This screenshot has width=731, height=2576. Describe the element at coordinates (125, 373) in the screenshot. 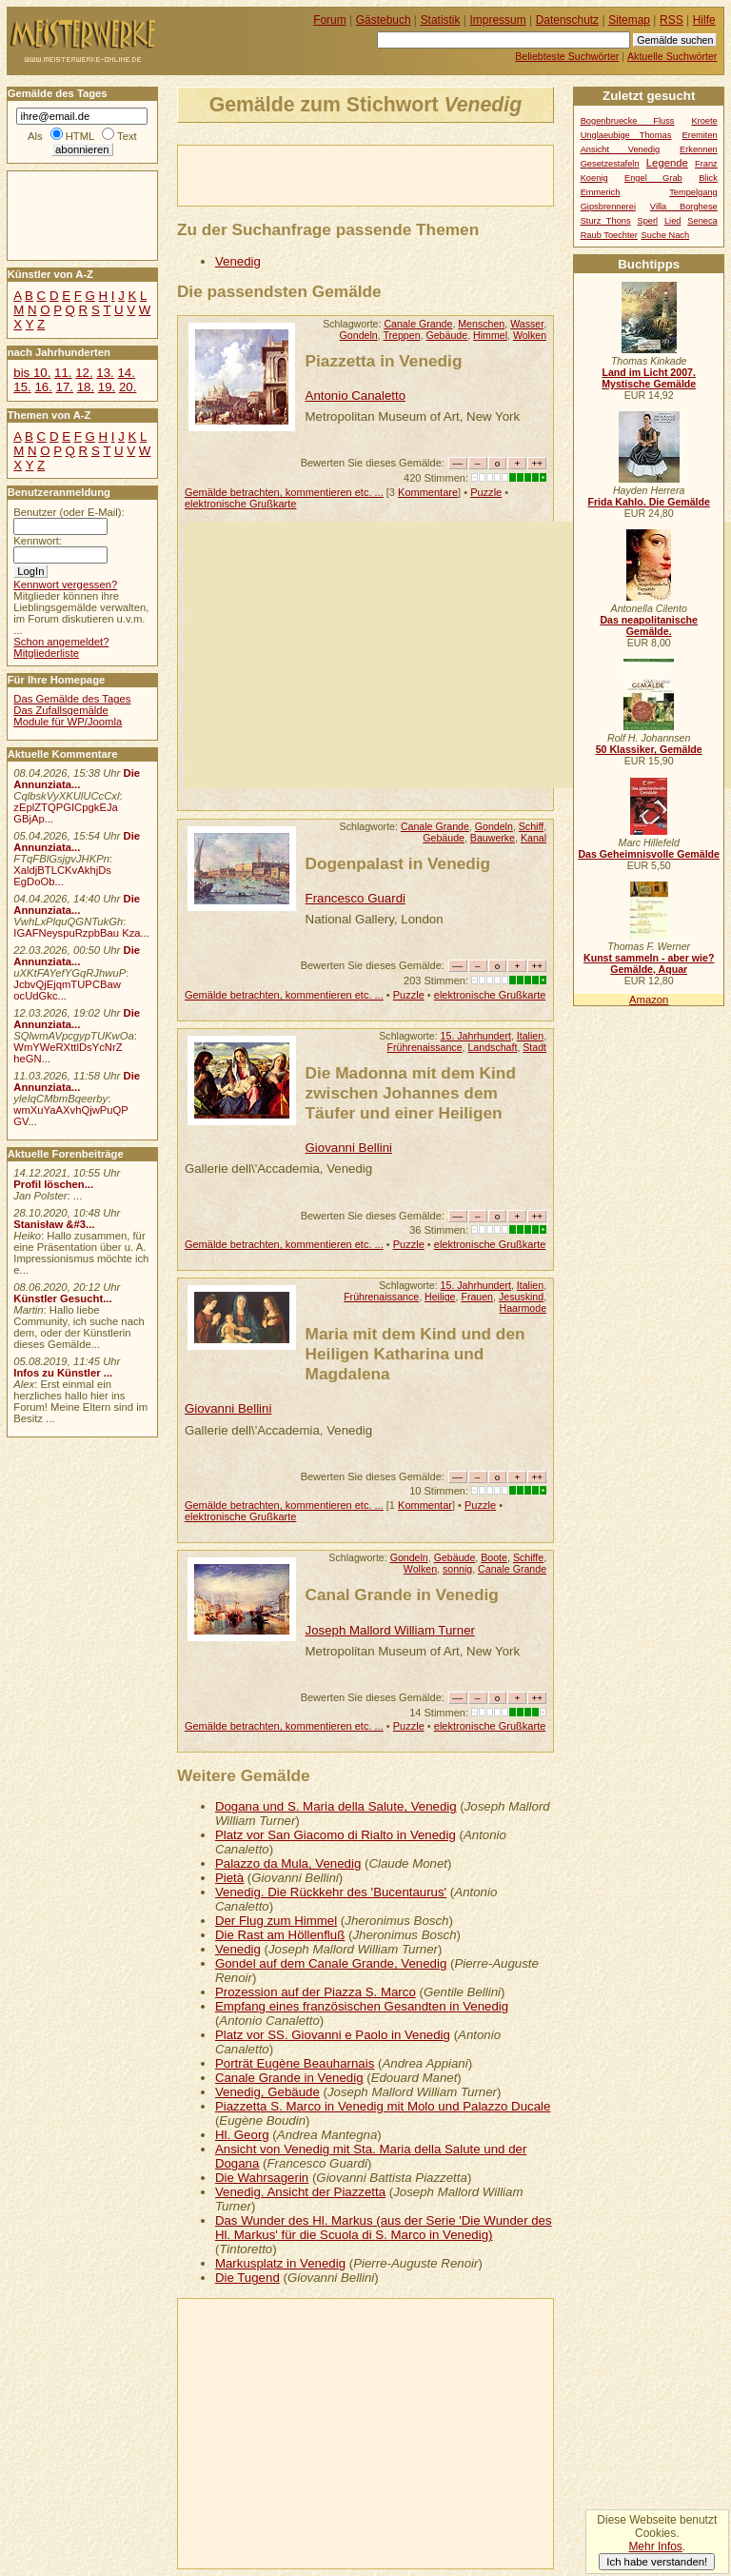

I see `14.` at that location.